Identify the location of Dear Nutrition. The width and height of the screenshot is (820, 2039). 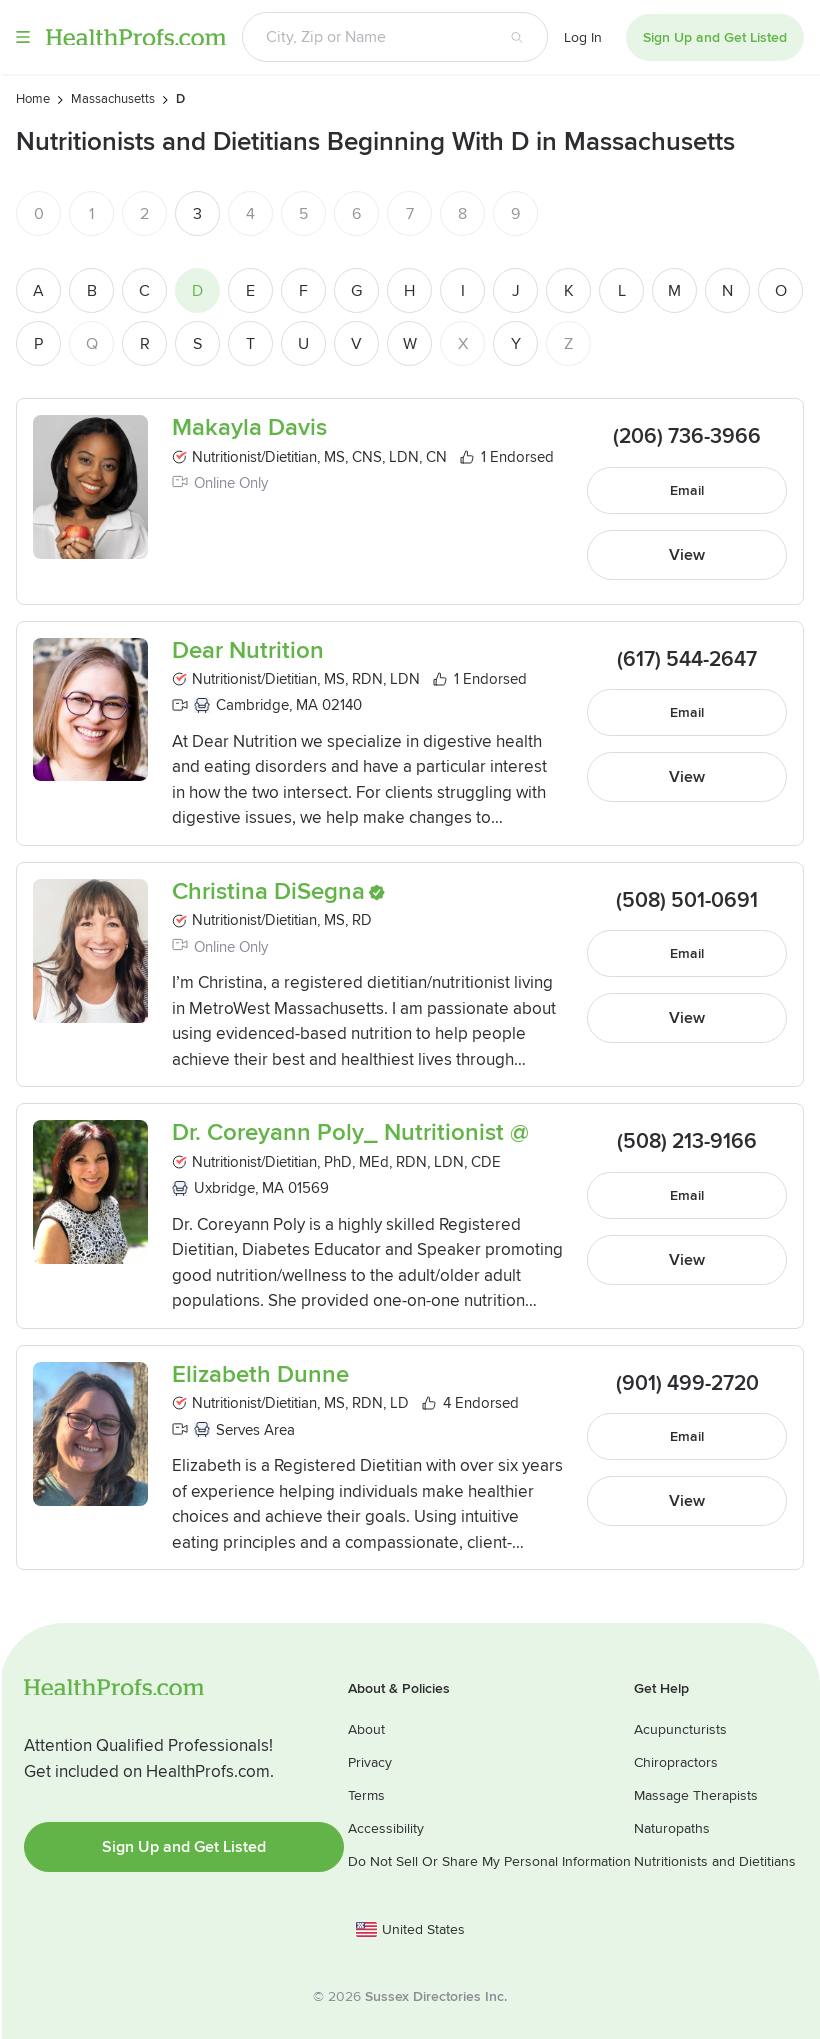
(248, 654).